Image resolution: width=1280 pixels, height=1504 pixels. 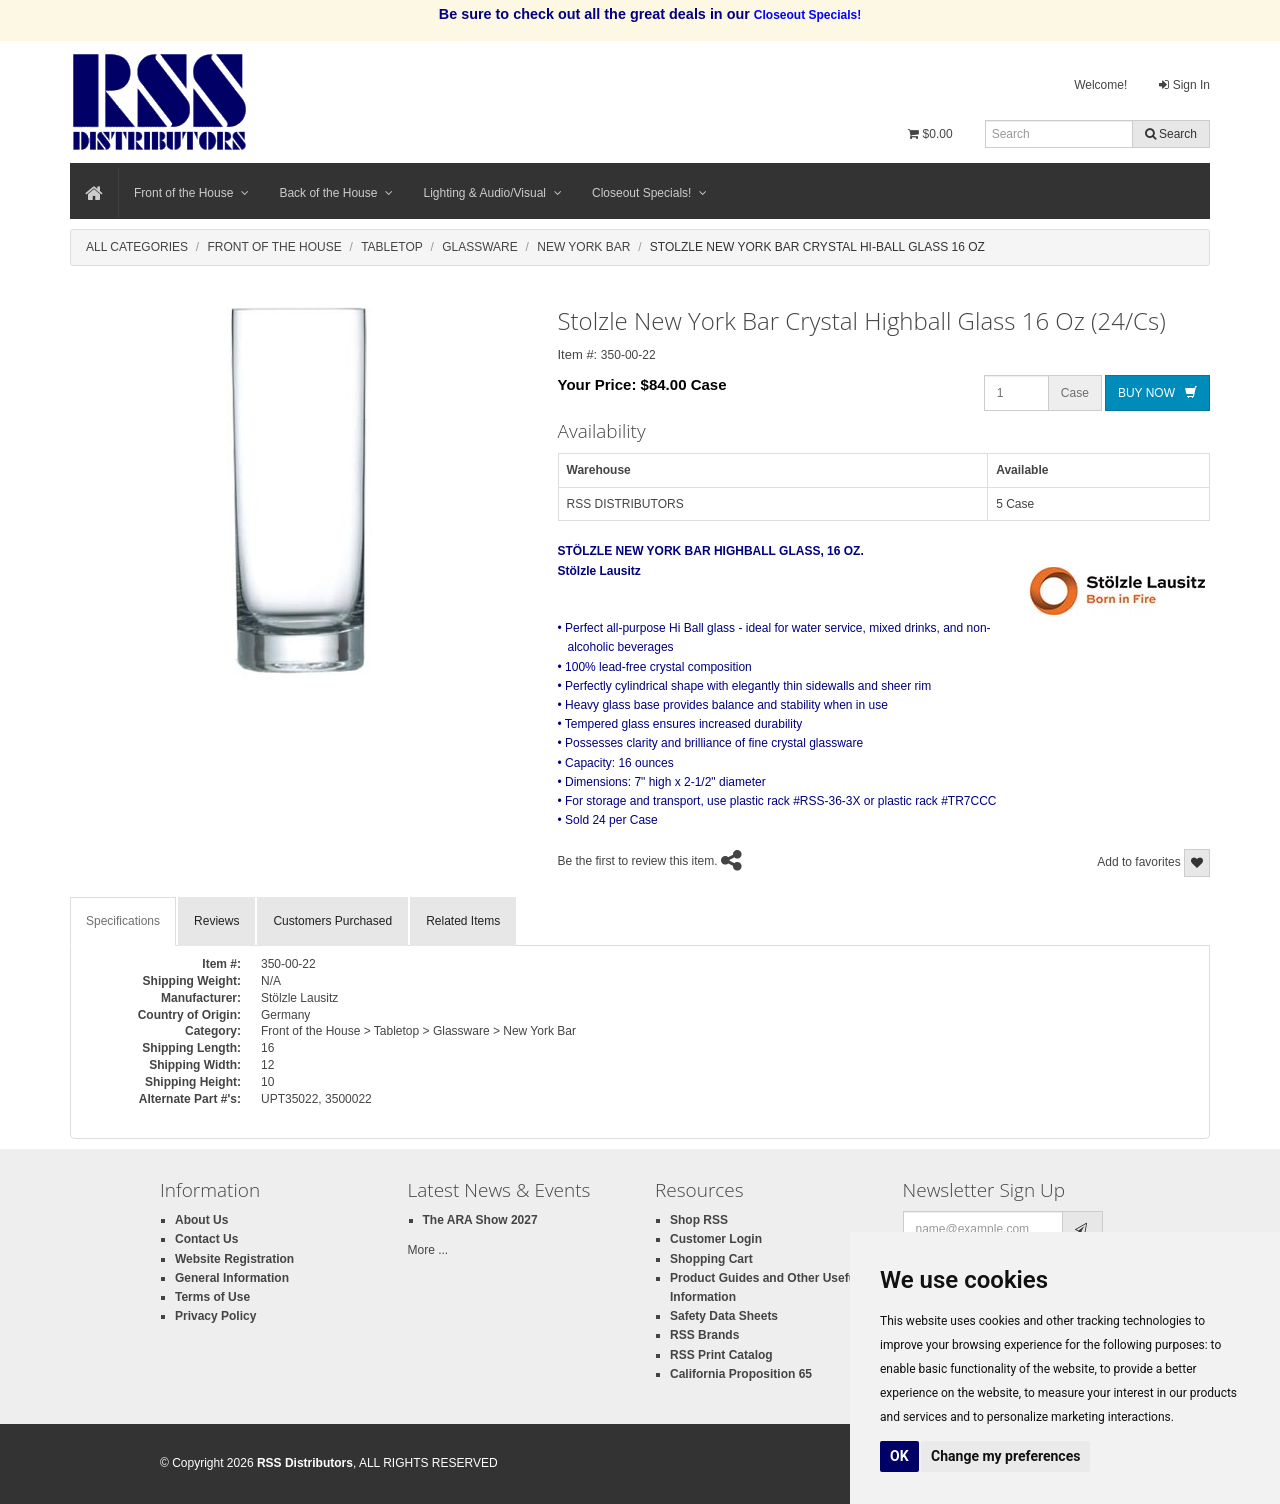 I want to click on OK [button], so click(x=899, y=1456).